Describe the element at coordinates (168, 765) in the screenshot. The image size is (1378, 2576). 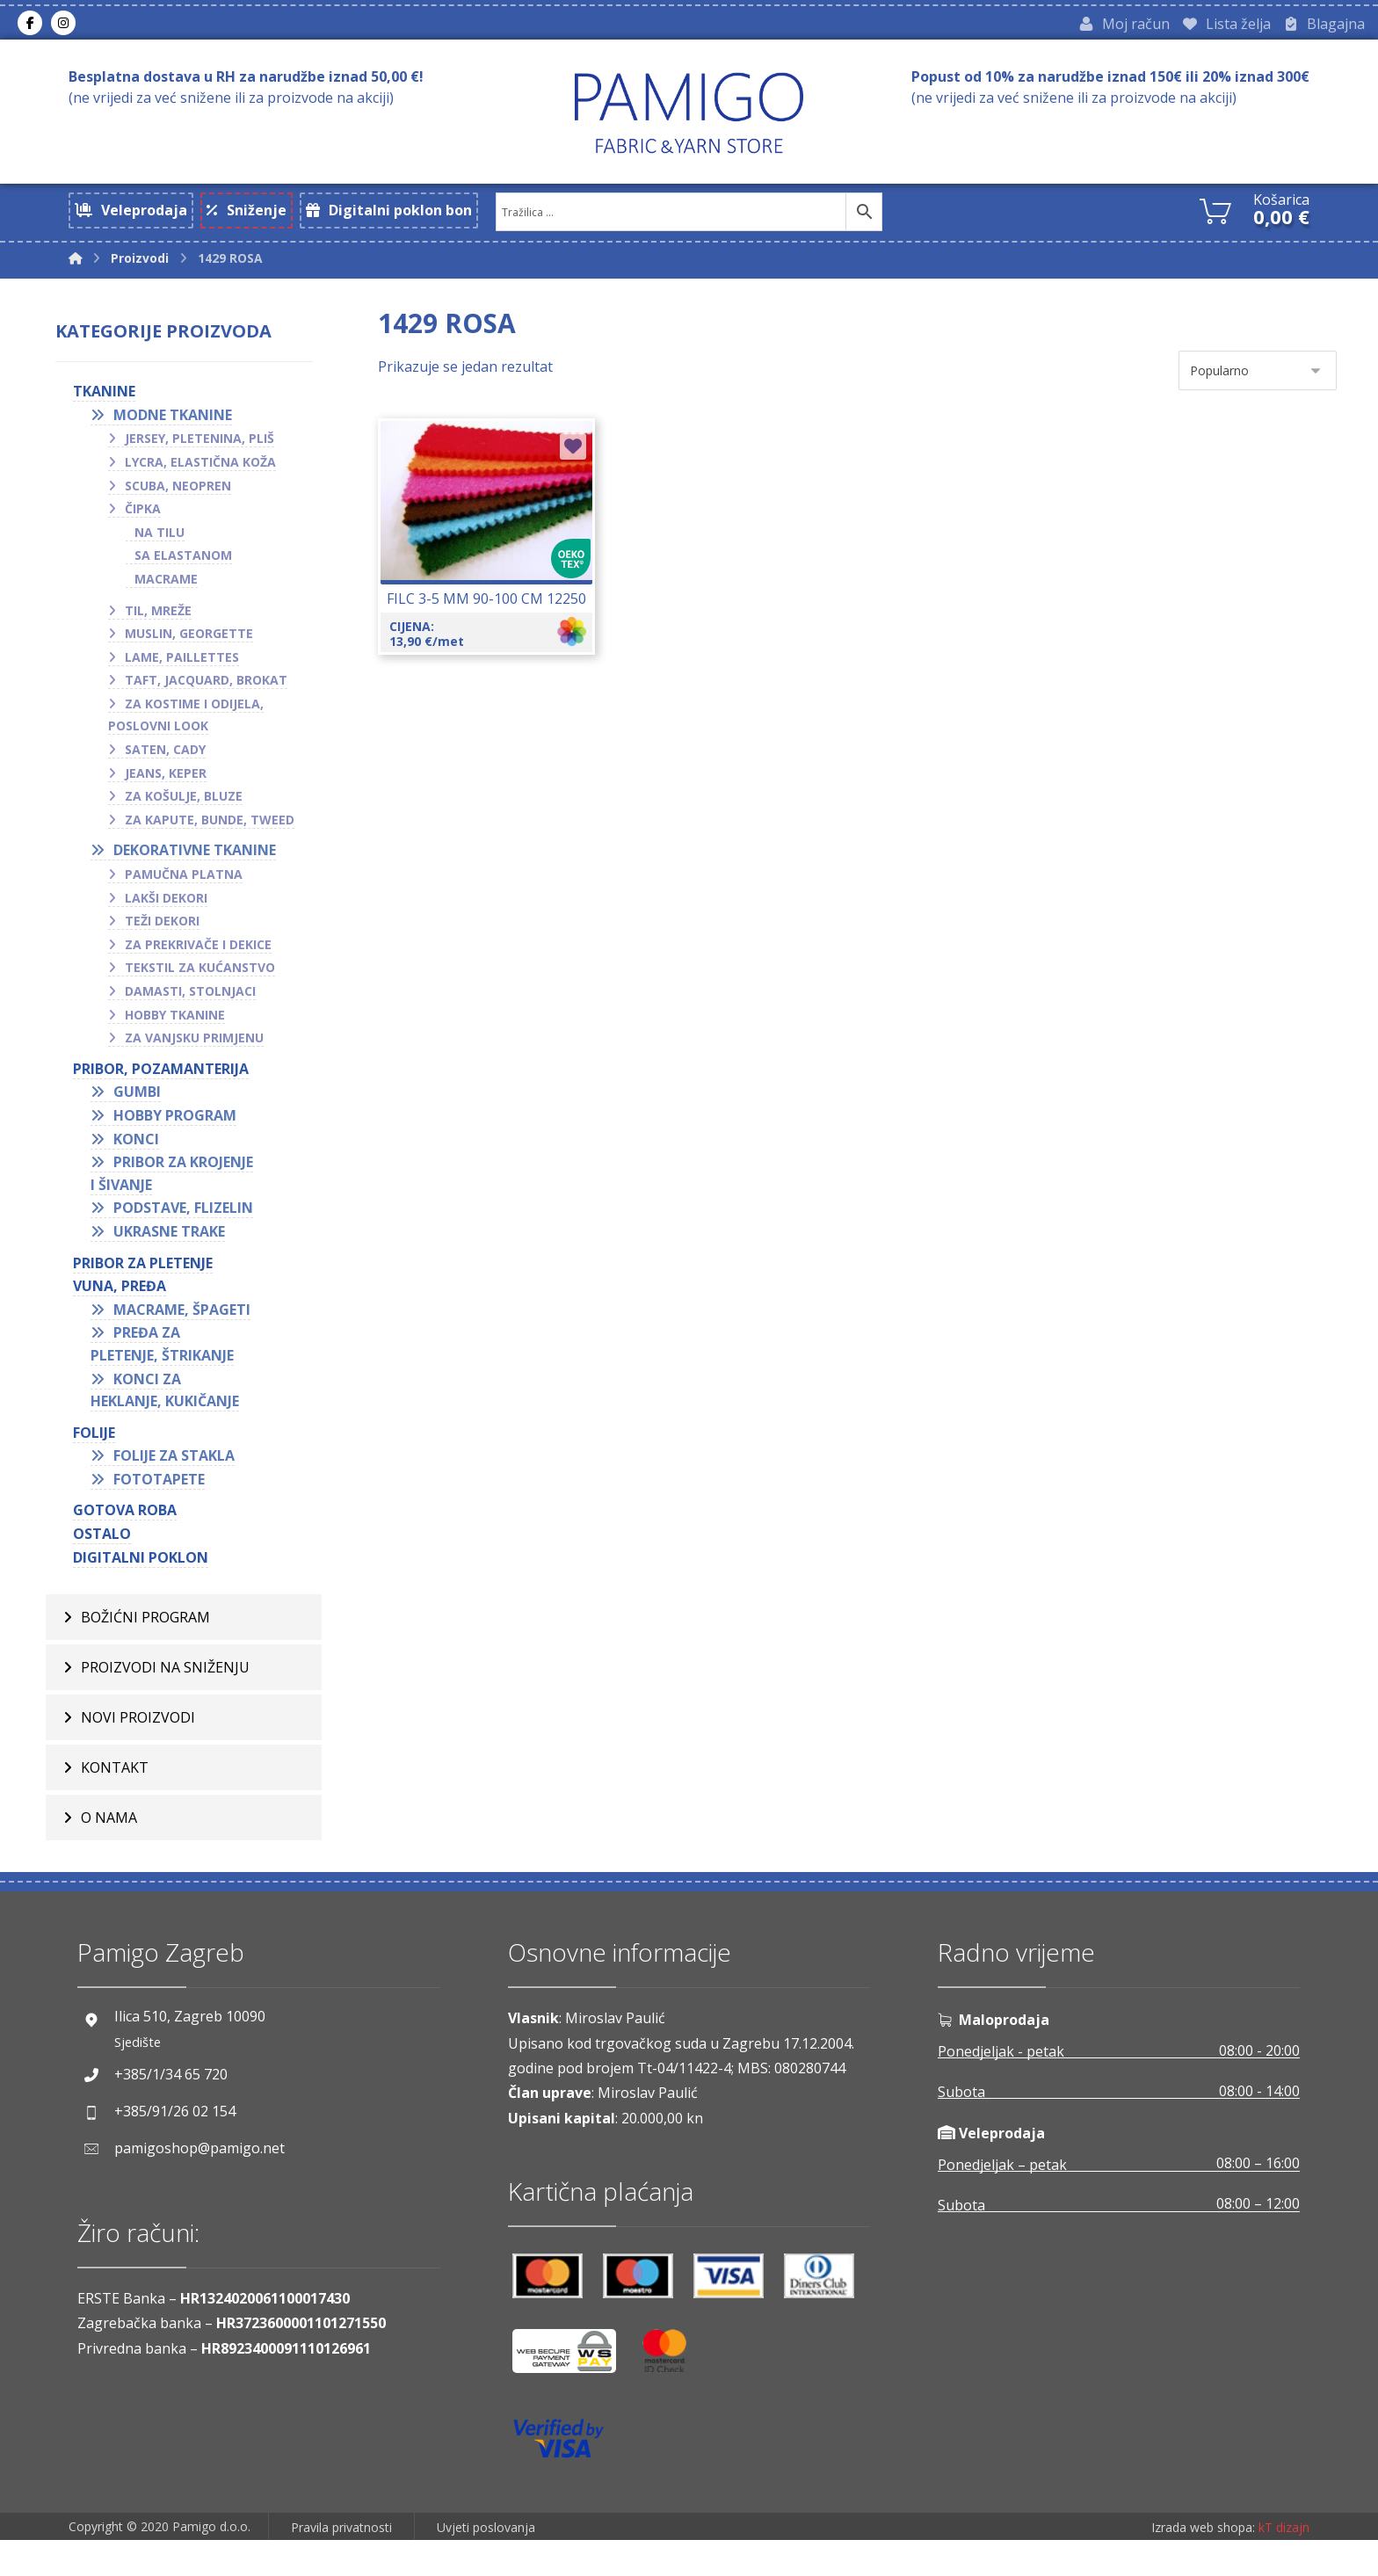
I see `Saten, cady` at that location.